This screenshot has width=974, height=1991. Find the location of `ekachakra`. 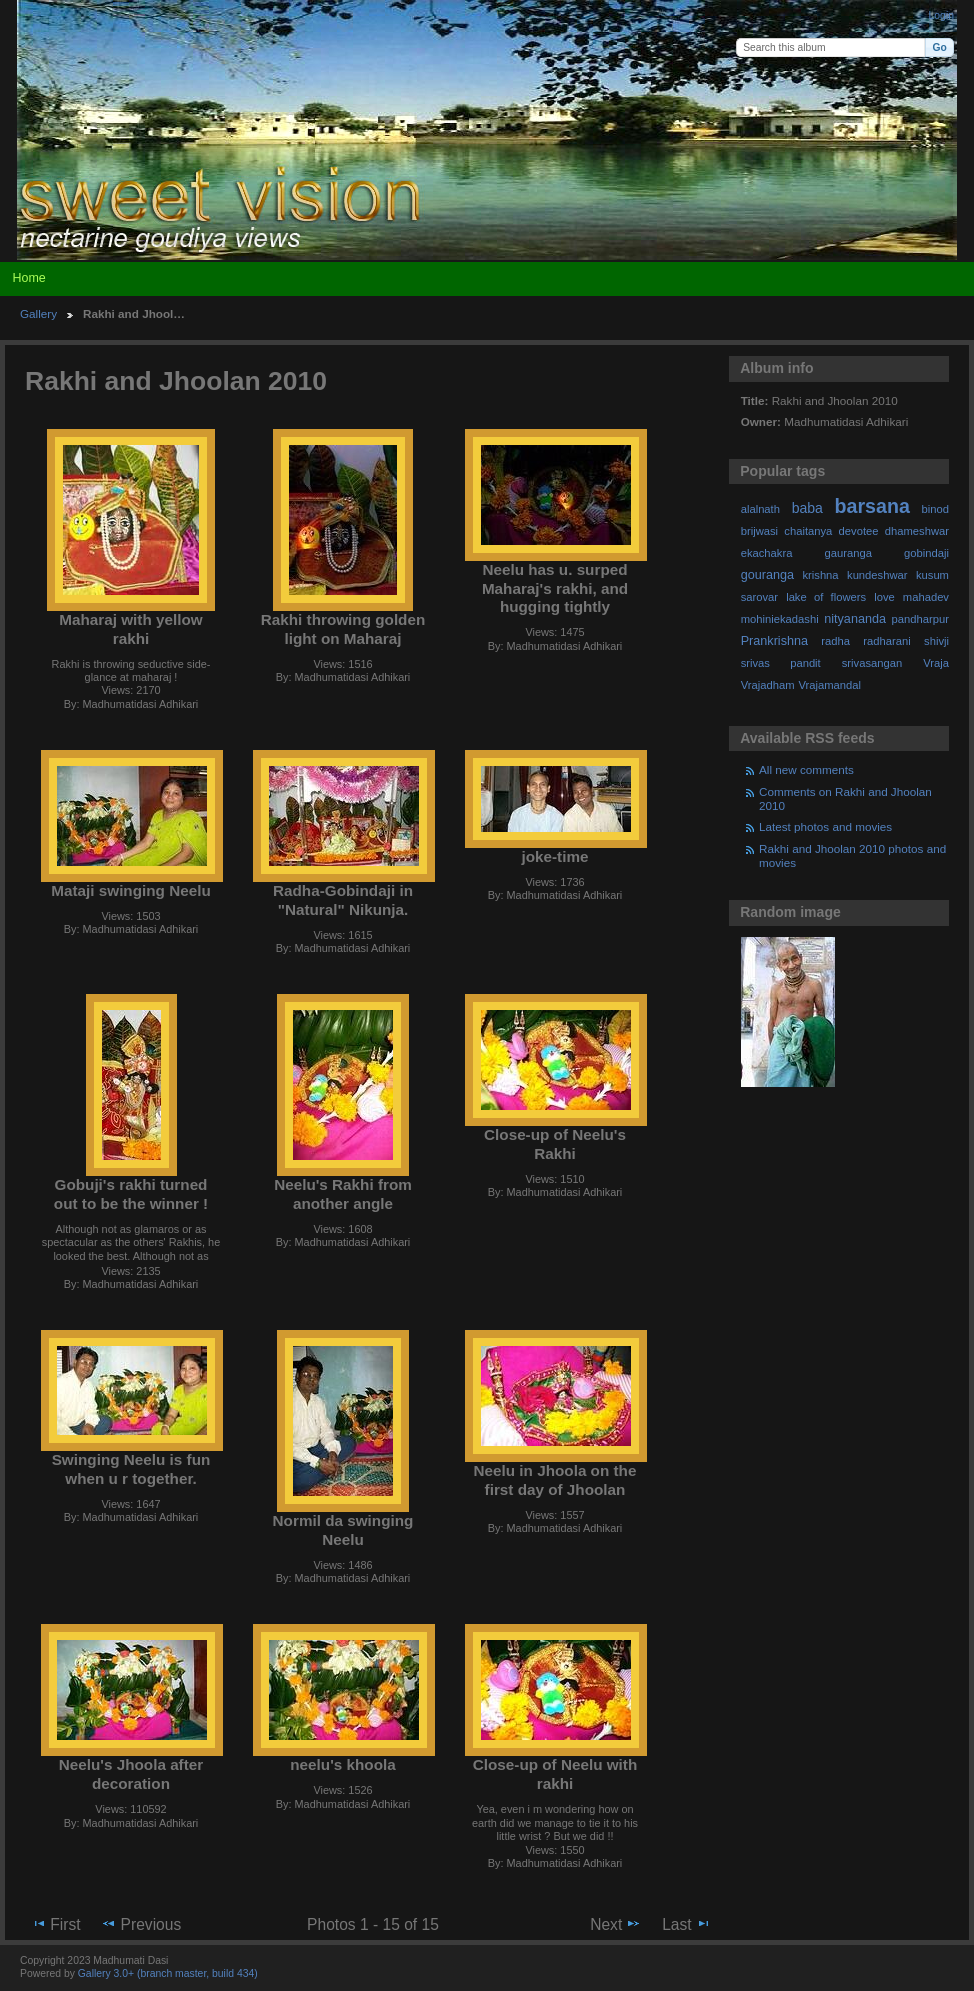

ekachakra is located at coordinates (767, 553).